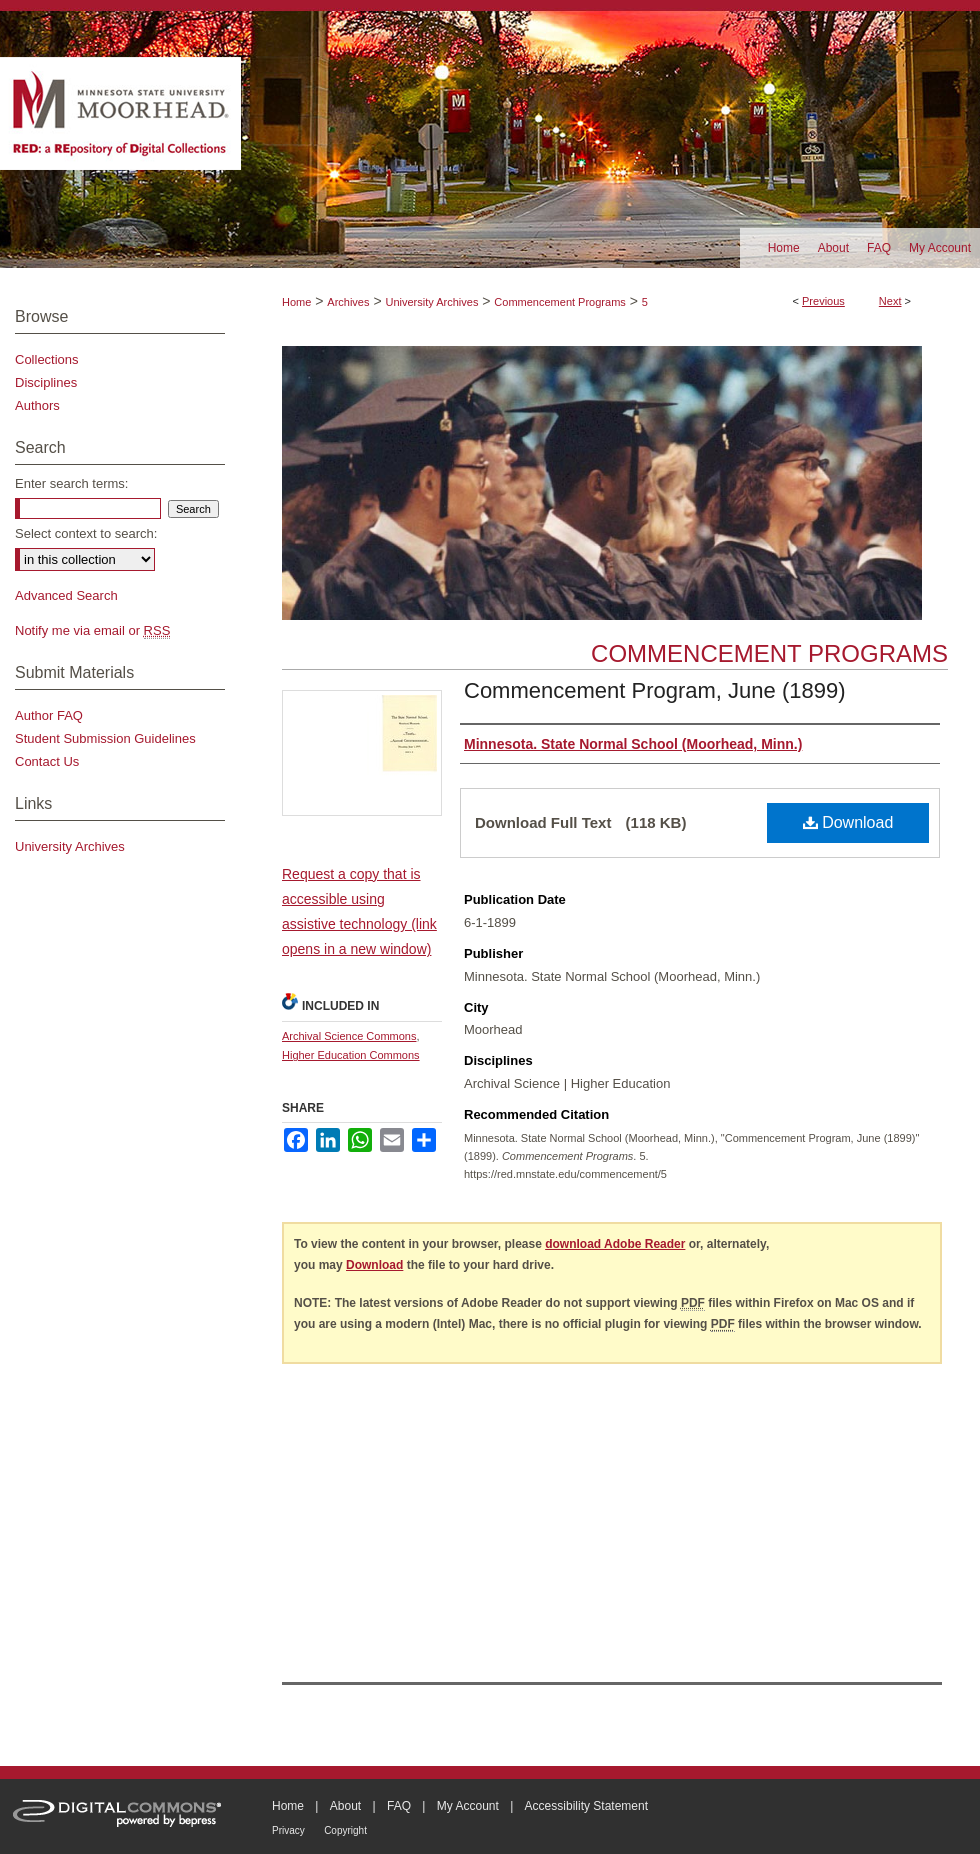  I want to click on University Archives, so click(431, 302).